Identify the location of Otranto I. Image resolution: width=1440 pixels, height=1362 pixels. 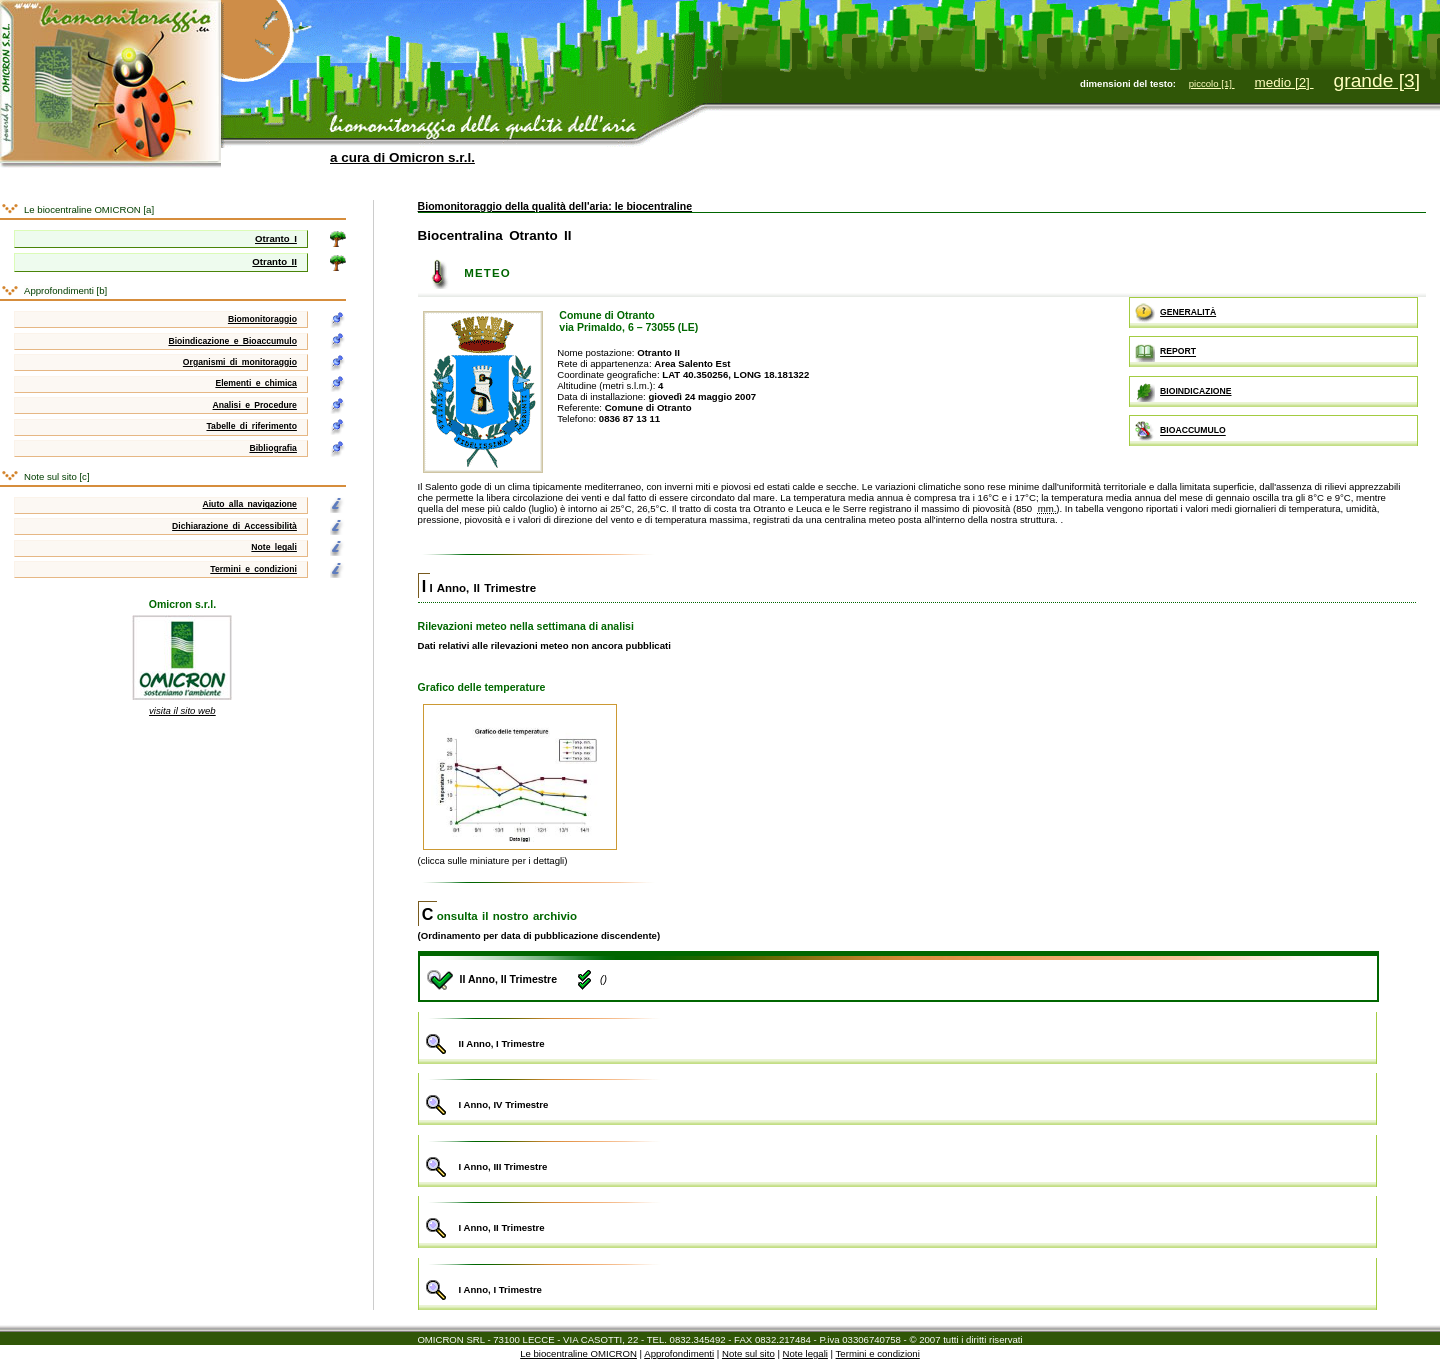
(276, 238).